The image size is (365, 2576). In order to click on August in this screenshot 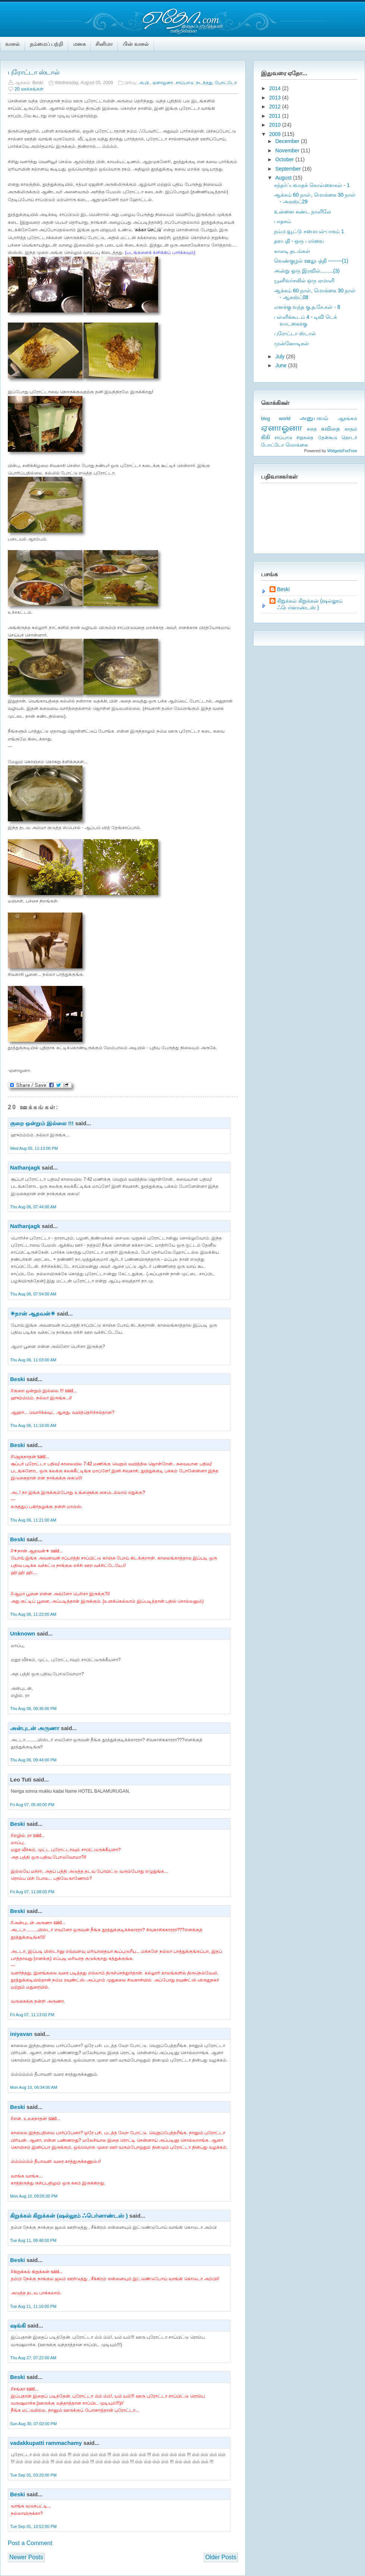, I will do `click(284, 178)`.